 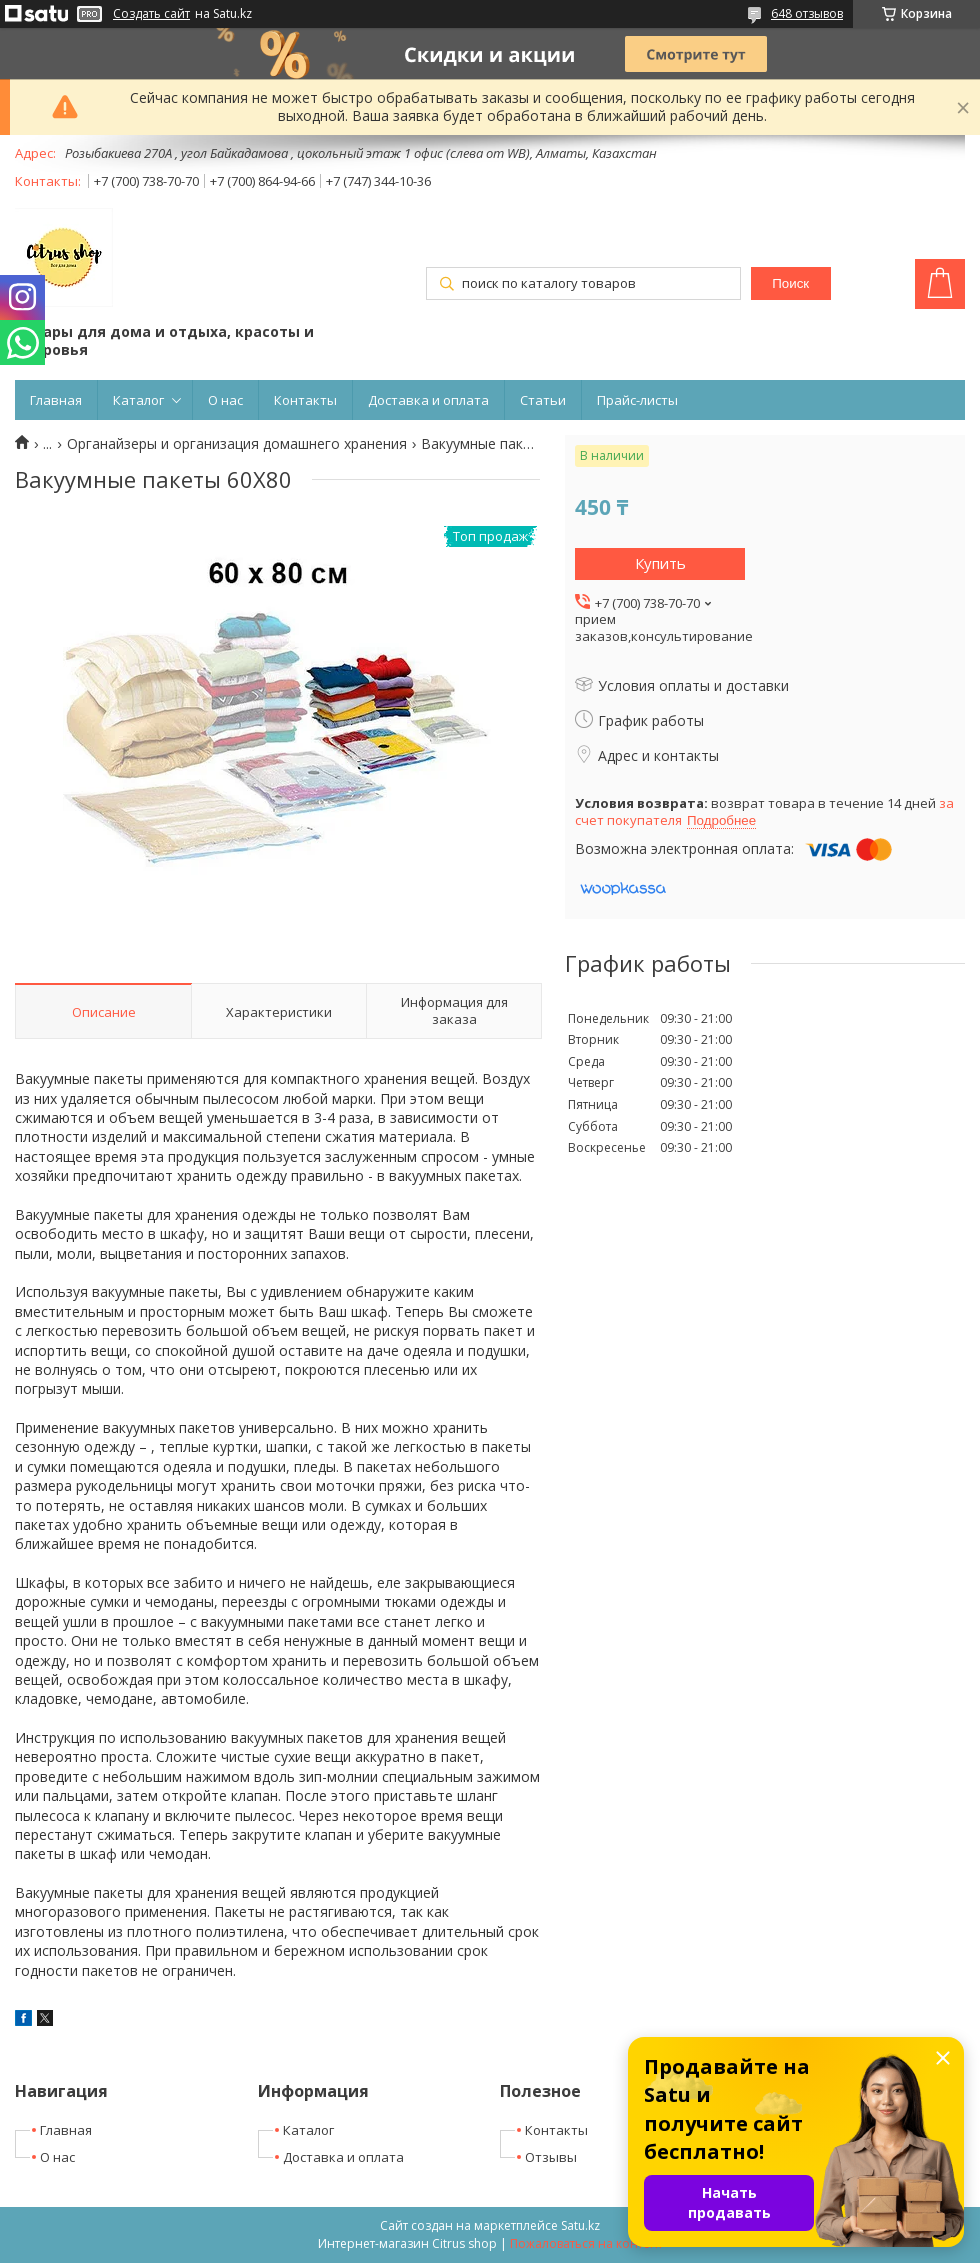 What do you see at coordinates (586, 2243) in the screenshot?
I see `Пожаловаться на контент` at bounding box center [586, 2243].